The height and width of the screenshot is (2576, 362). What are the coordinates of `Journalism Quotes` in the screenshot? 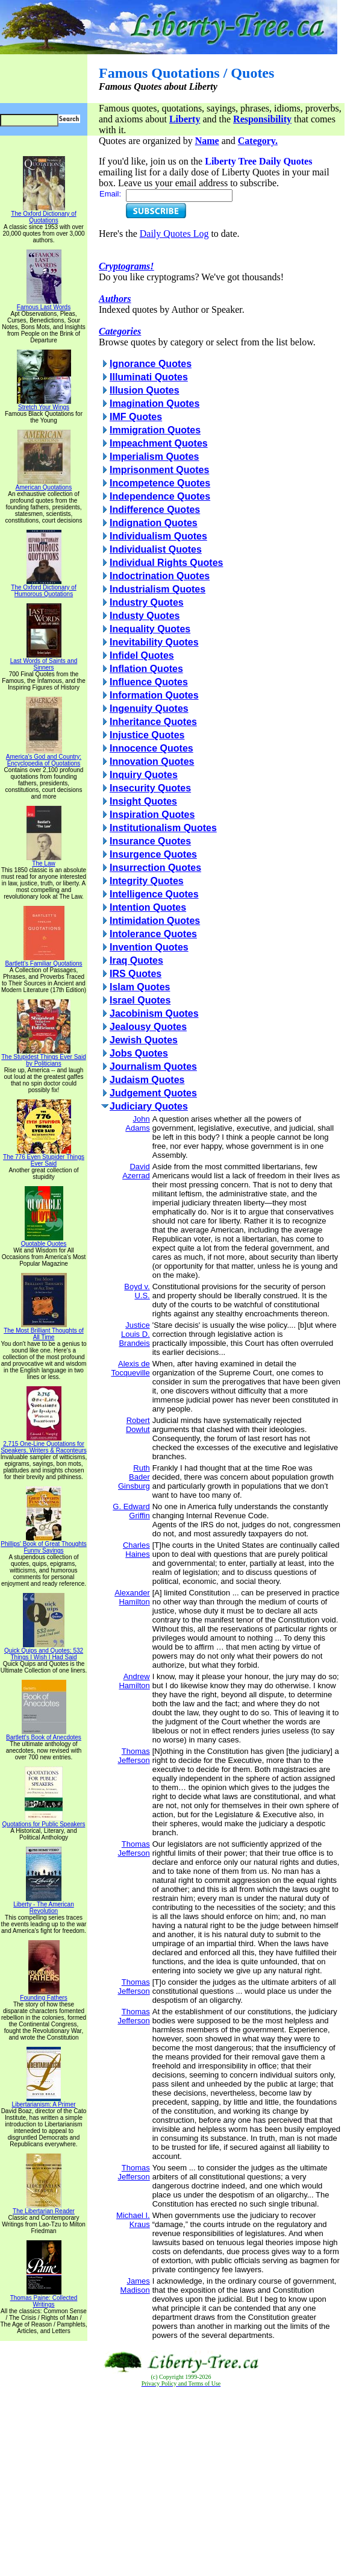 It's located at (153, 1066).